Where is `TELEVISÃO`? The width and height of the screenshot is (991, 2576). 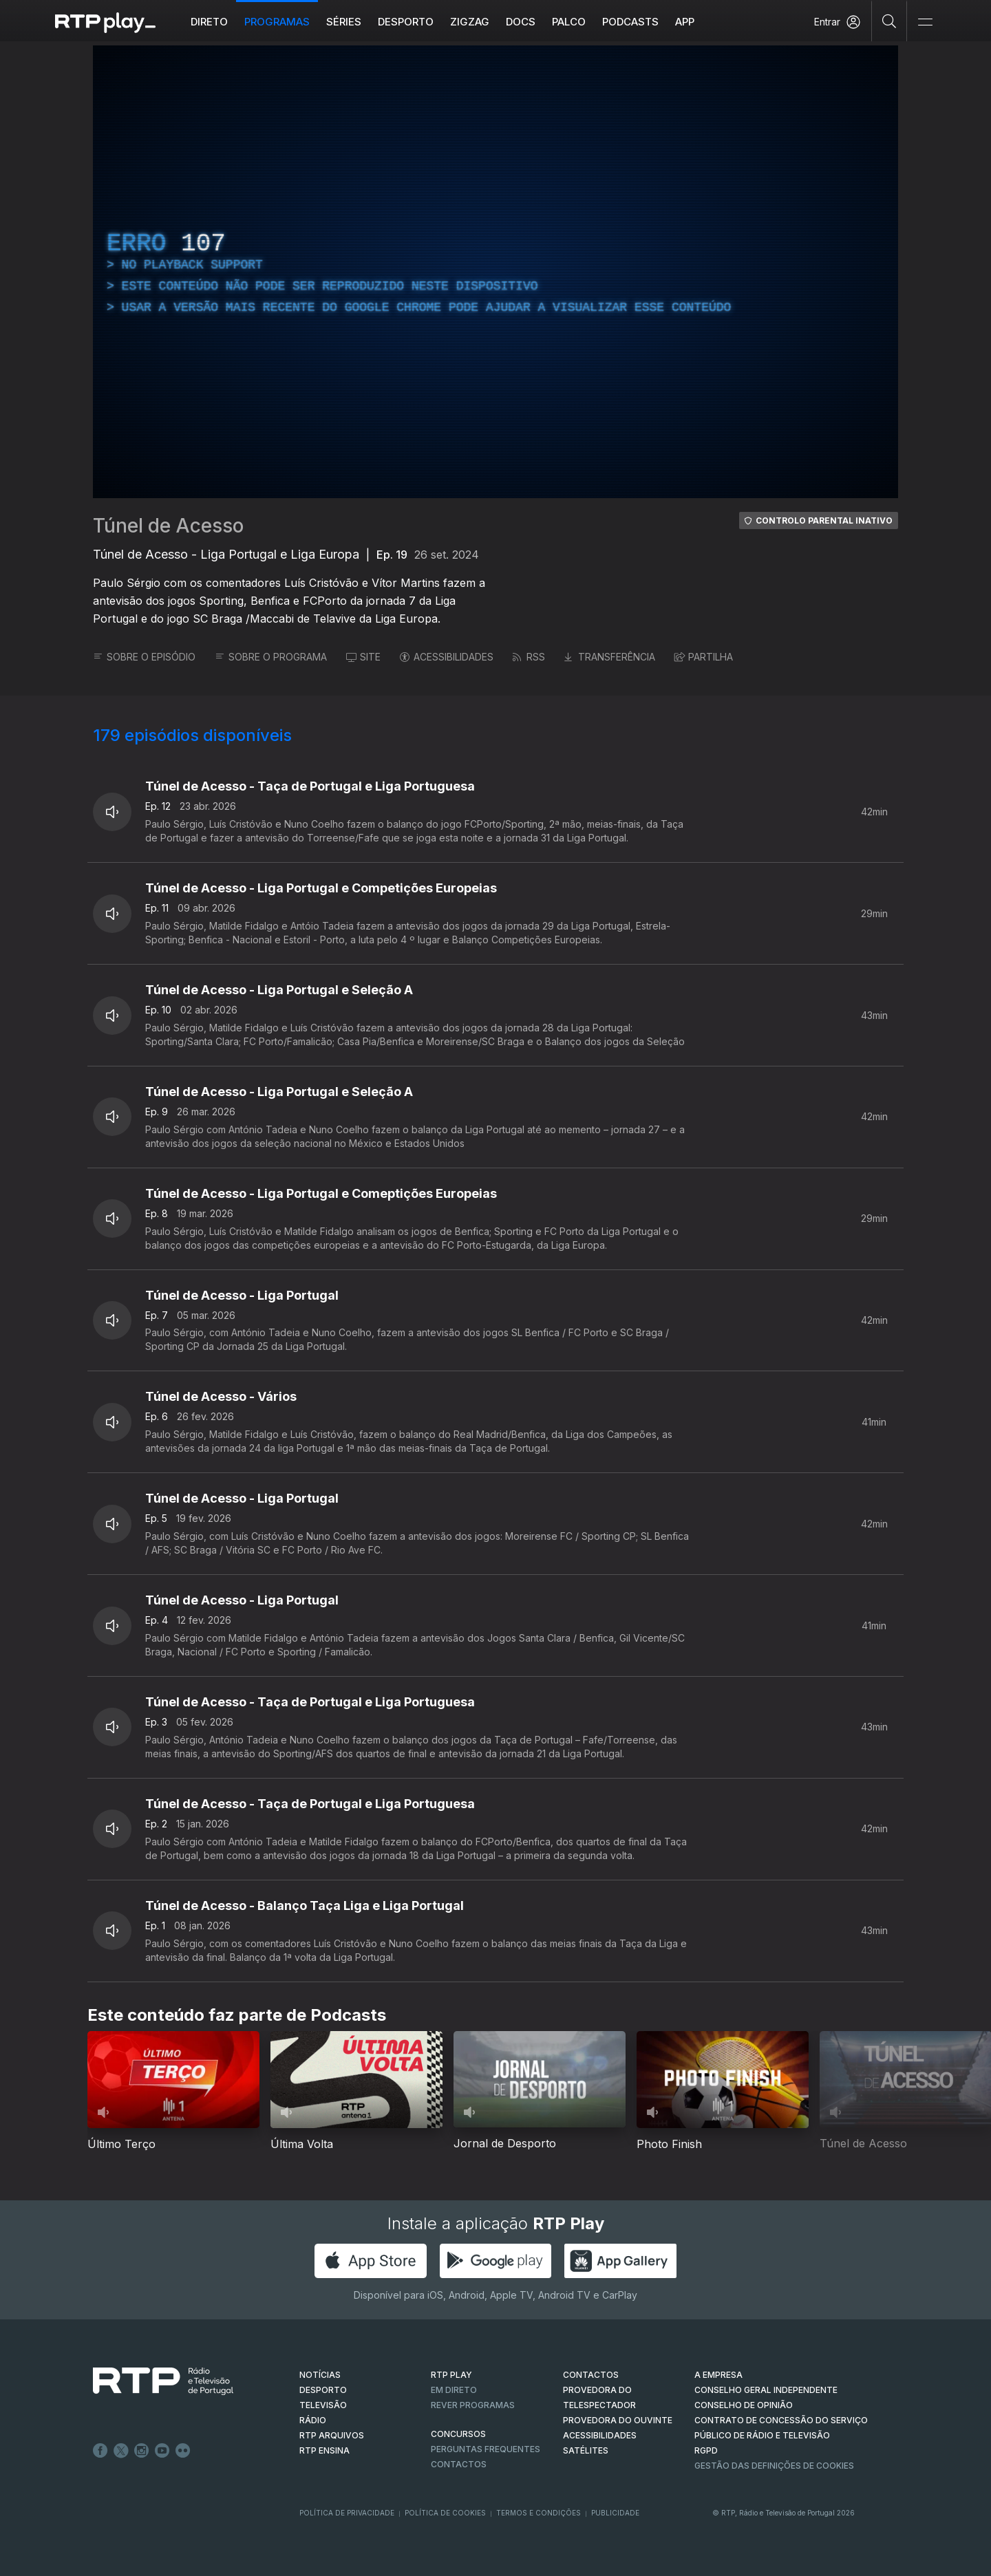
TELEVISÃO is located at coordinates (323, 2405).